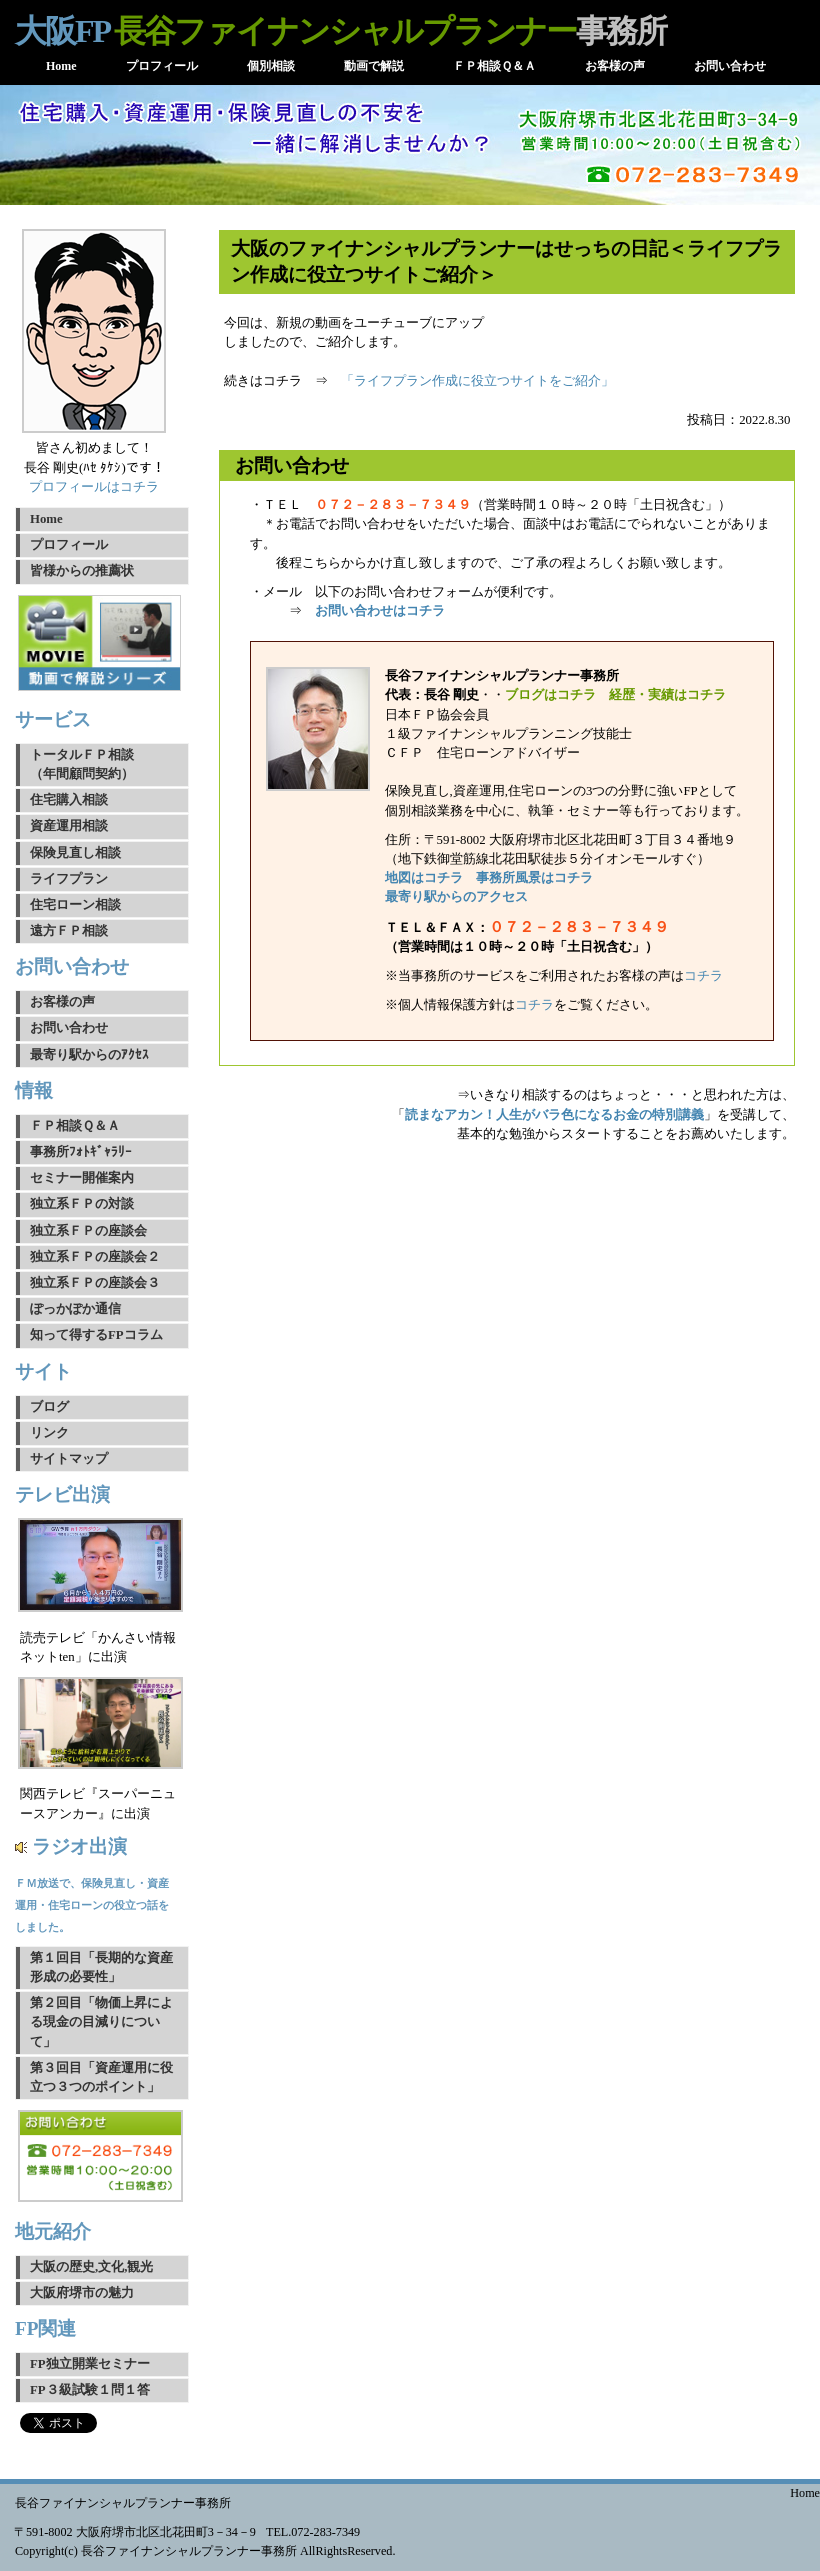 This screenshot has width=820, height=2571. Describe the element at coordinates (94, 487) in the screenshot. I see `プロフィールはコチラ` at that location.